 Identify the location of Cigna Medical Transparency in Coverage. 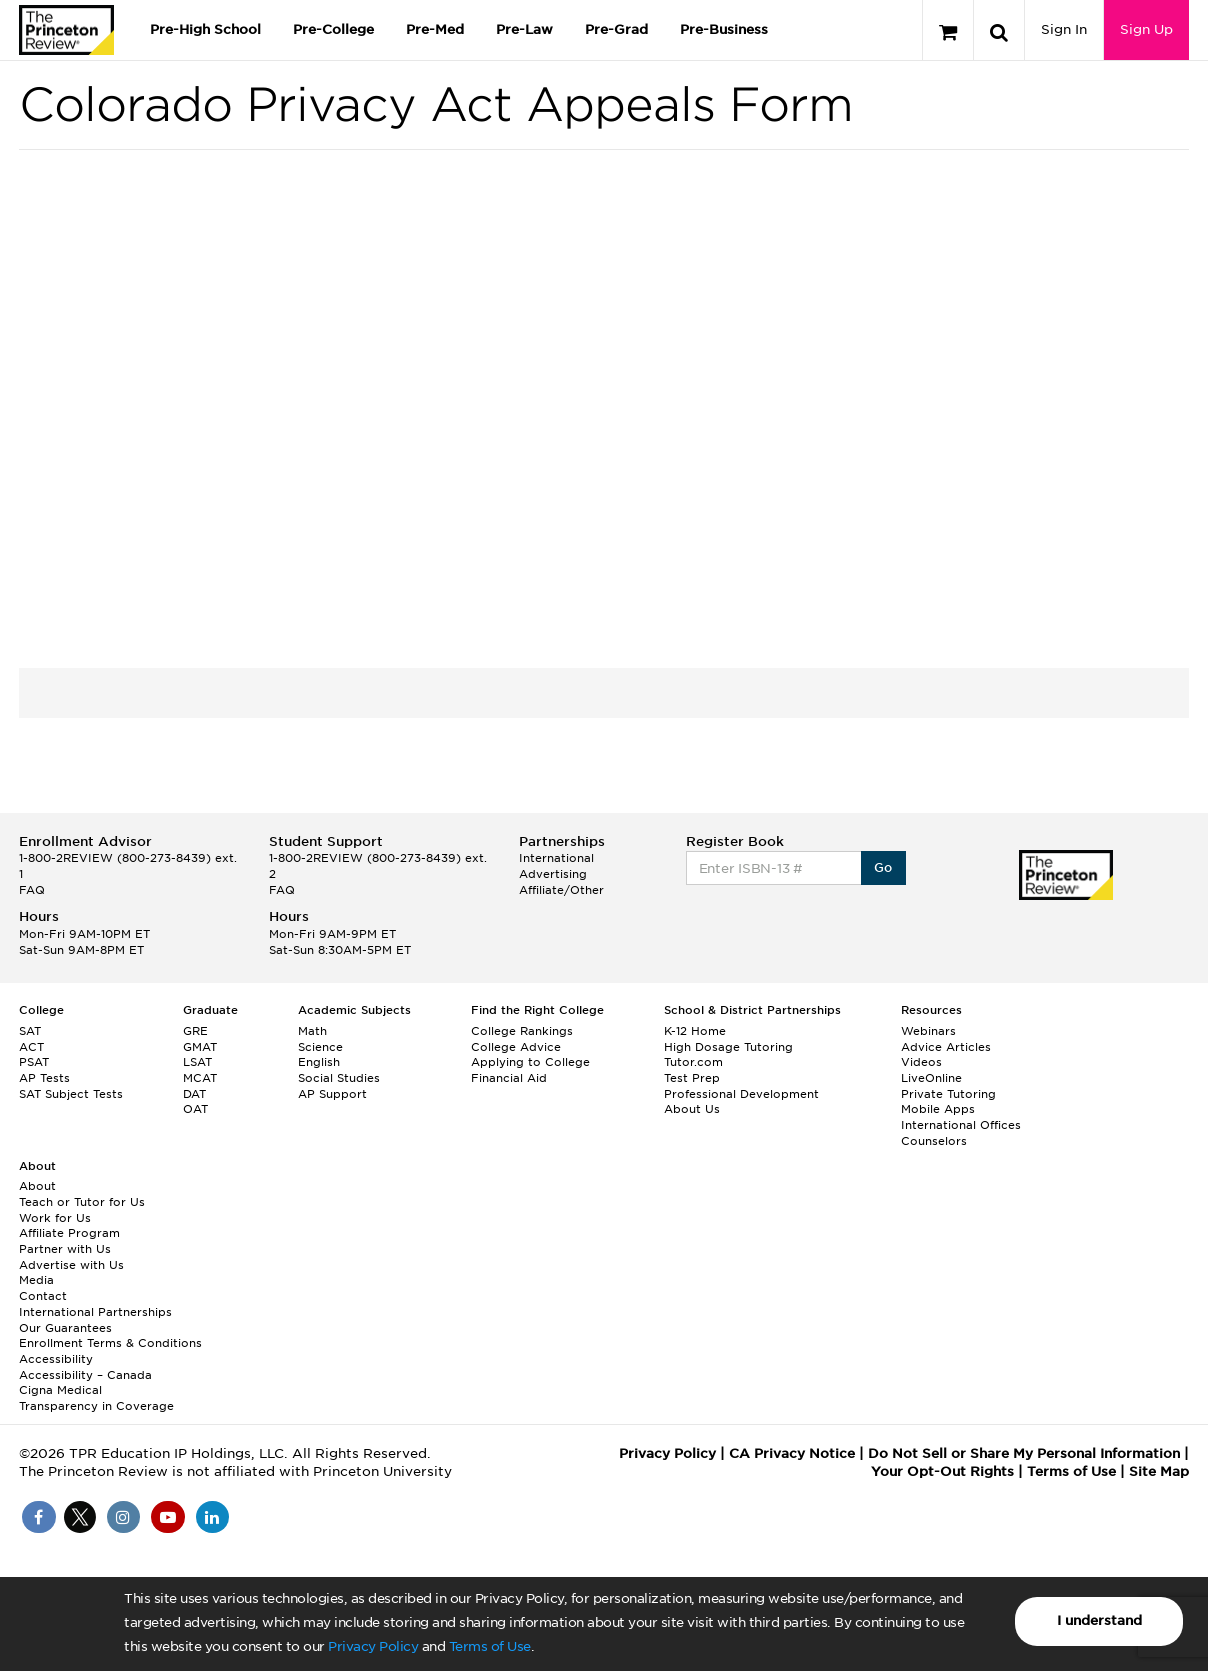
(96, 1398).